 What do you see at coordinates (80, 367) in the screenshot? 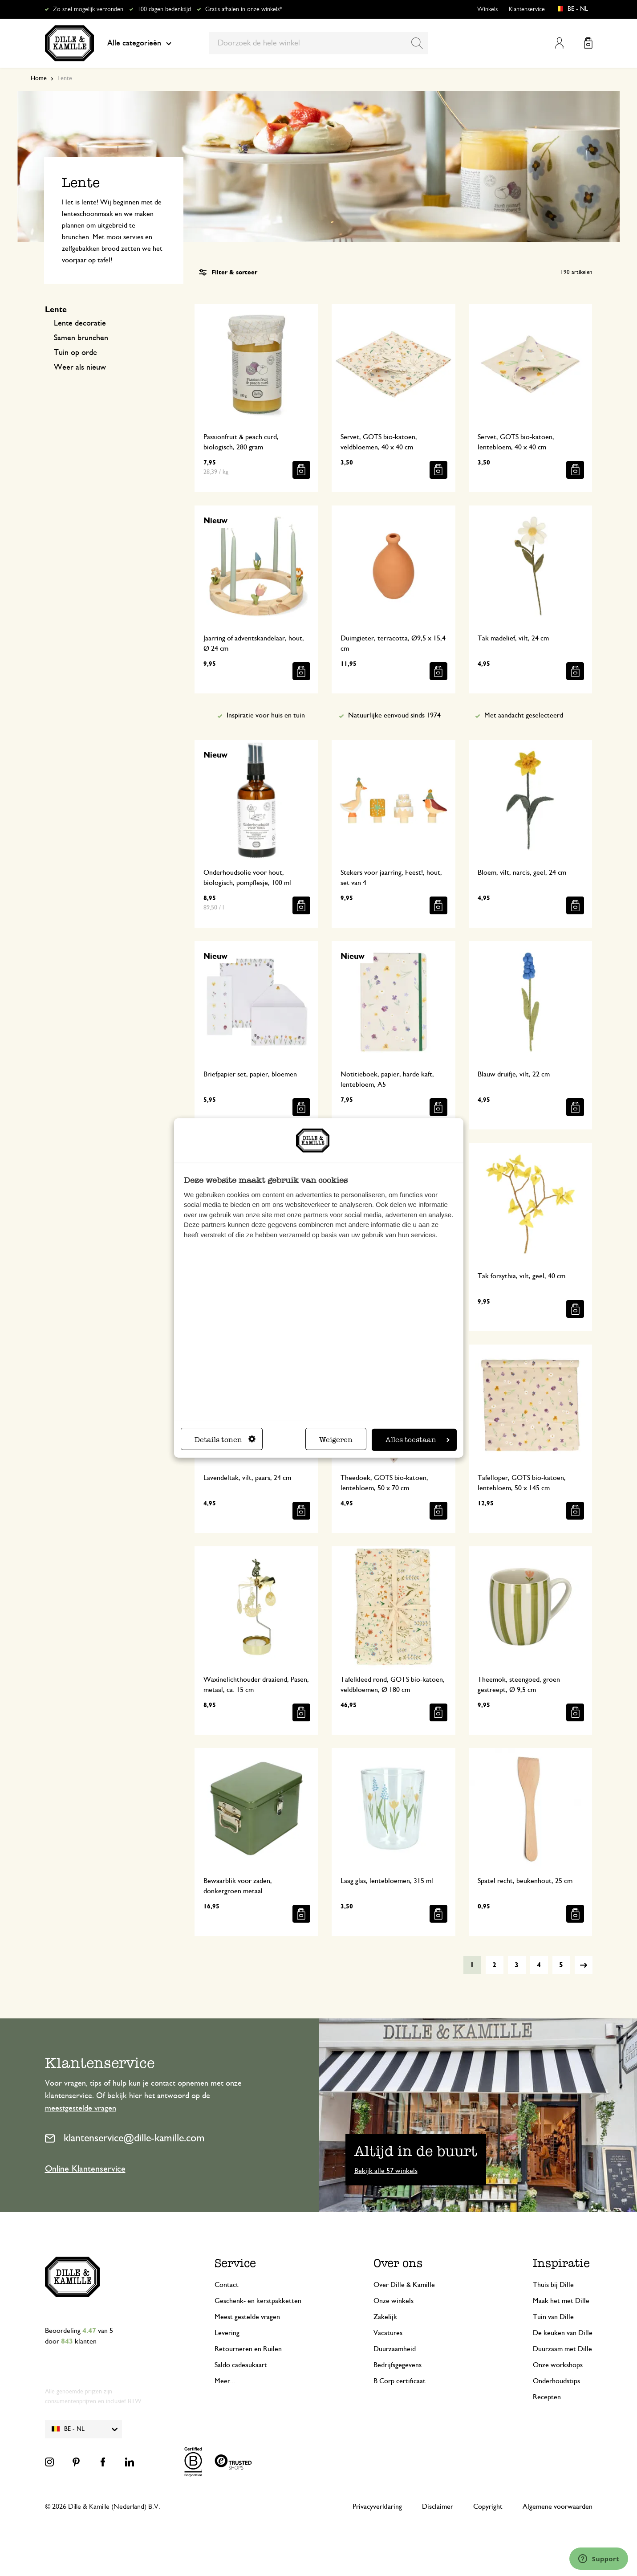
I see `Weer als nieuw` at bounding box center [80, 367].